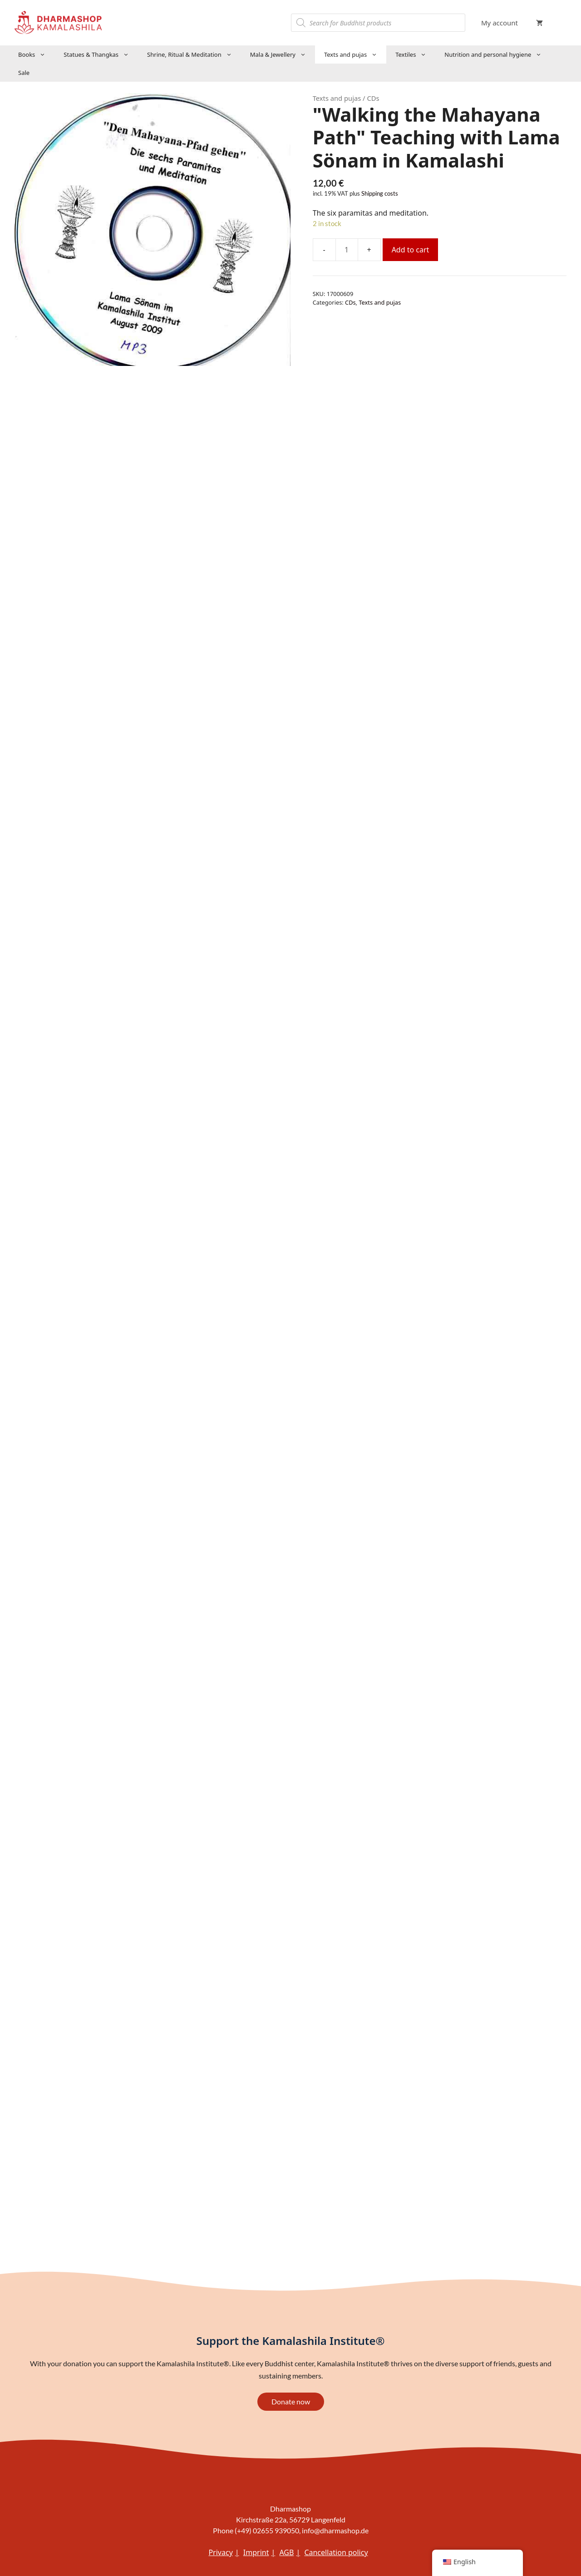 The height and width of the screenshot is (2576, 581). Describe the element at coordinates (346, 249) in the screenshot. I see `[Product quantity]` at that location.